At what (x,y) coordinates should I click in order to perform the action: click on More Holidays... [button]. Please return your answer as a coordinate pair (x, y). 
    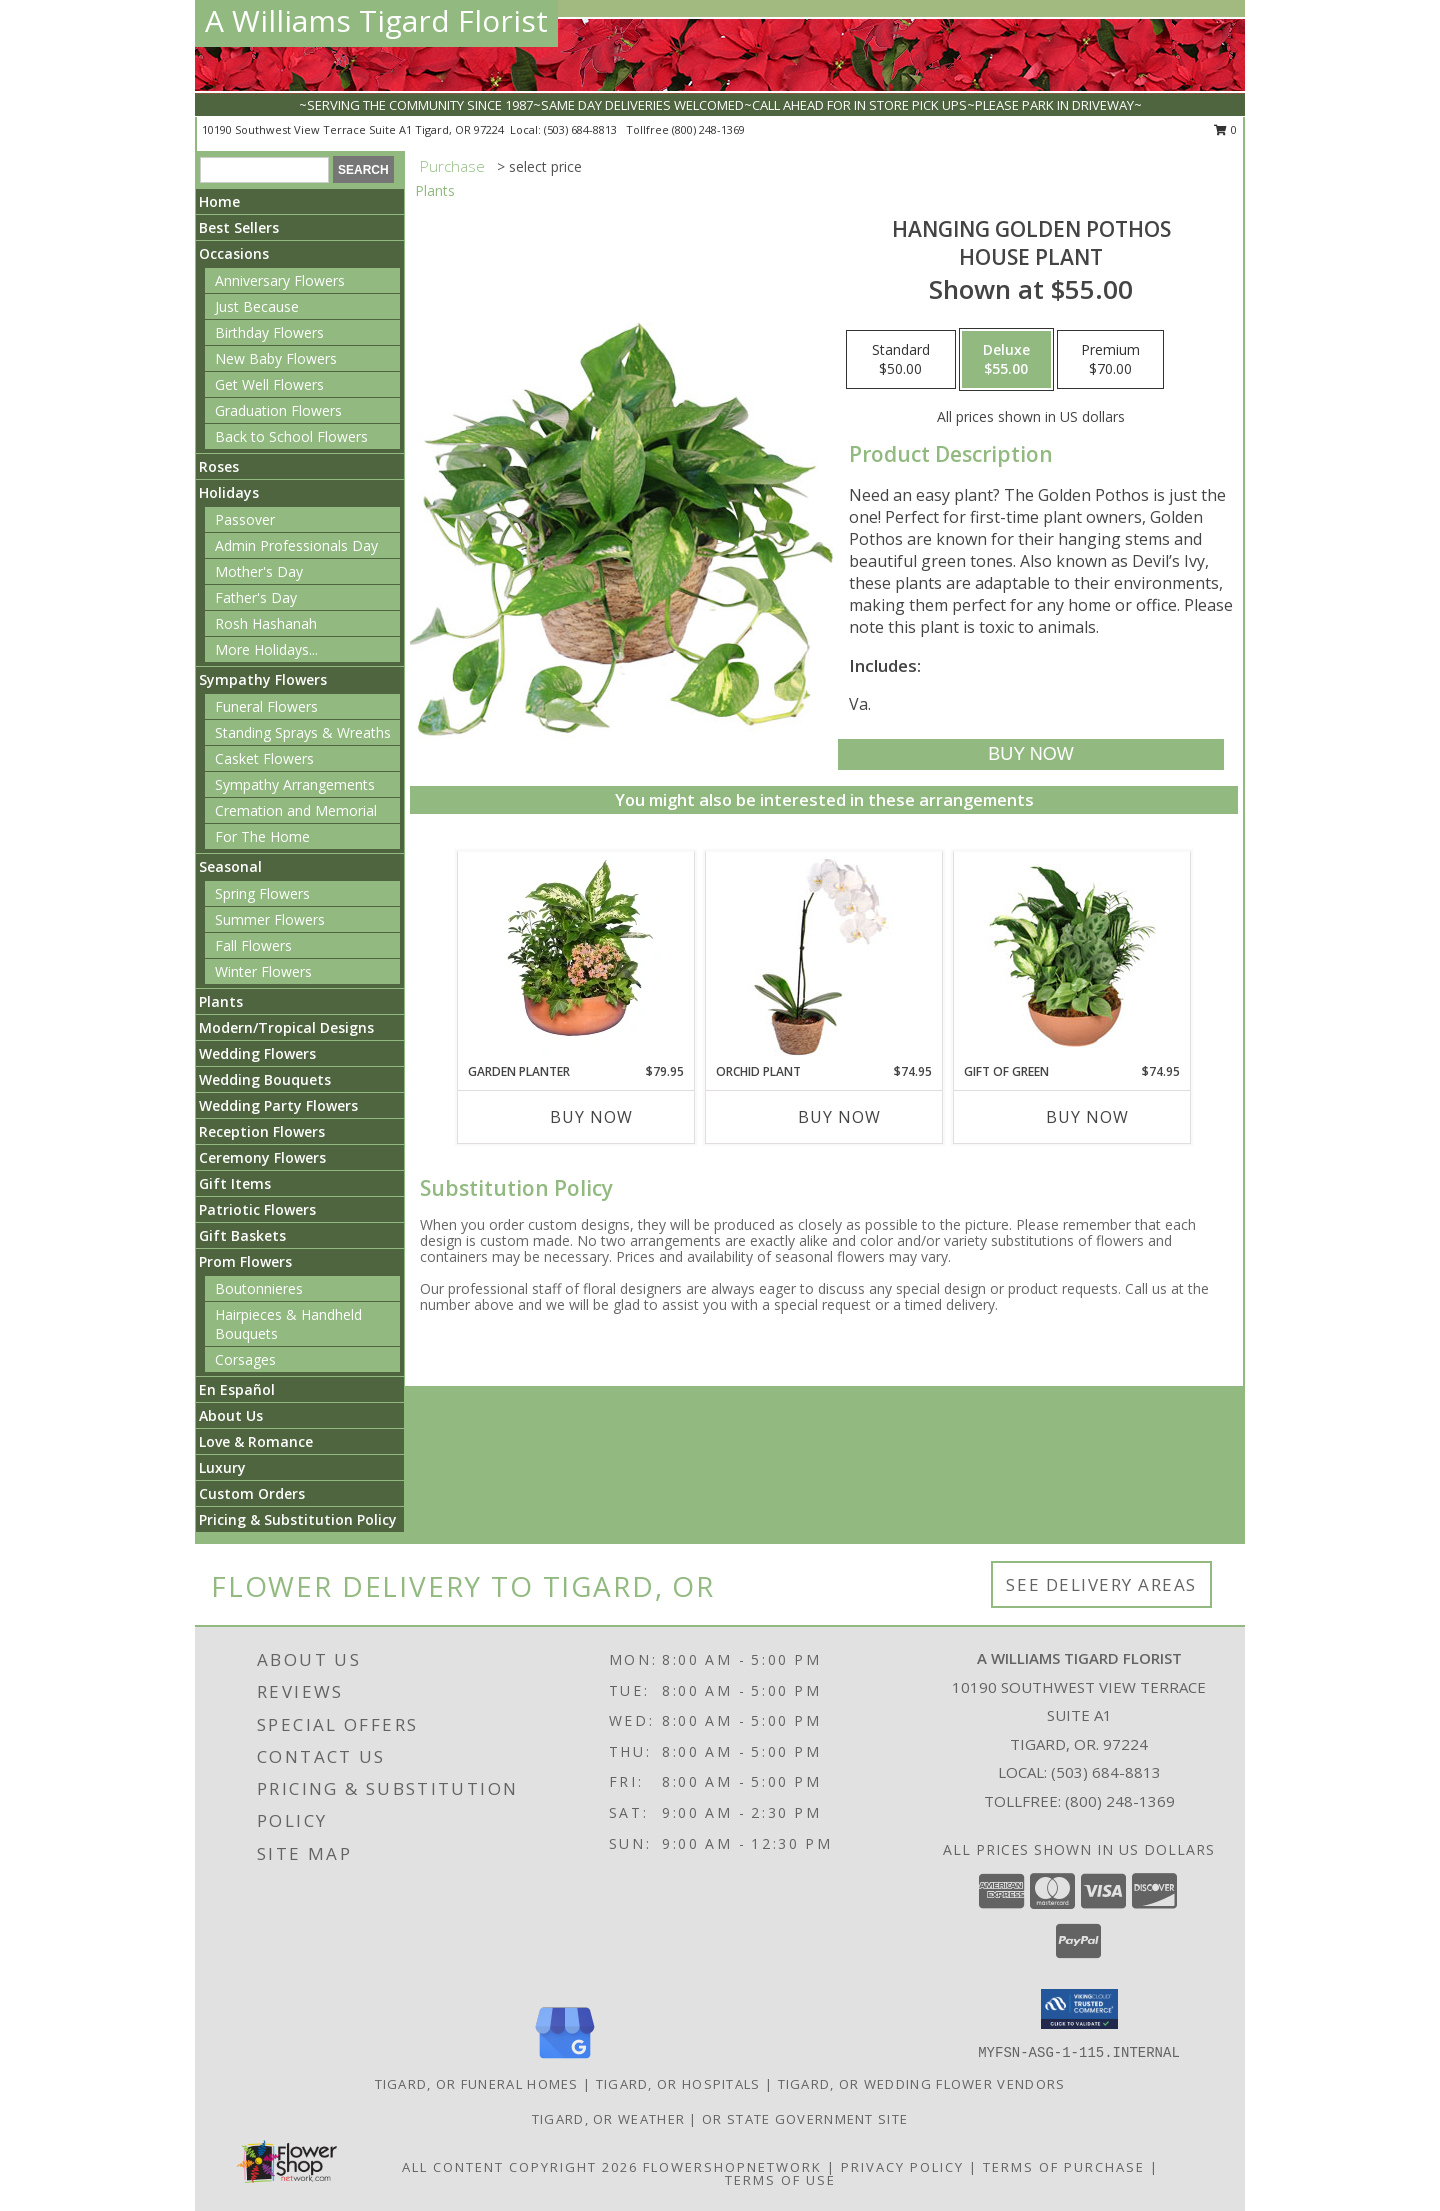
    Looking at the image, I should click on (266, 649).